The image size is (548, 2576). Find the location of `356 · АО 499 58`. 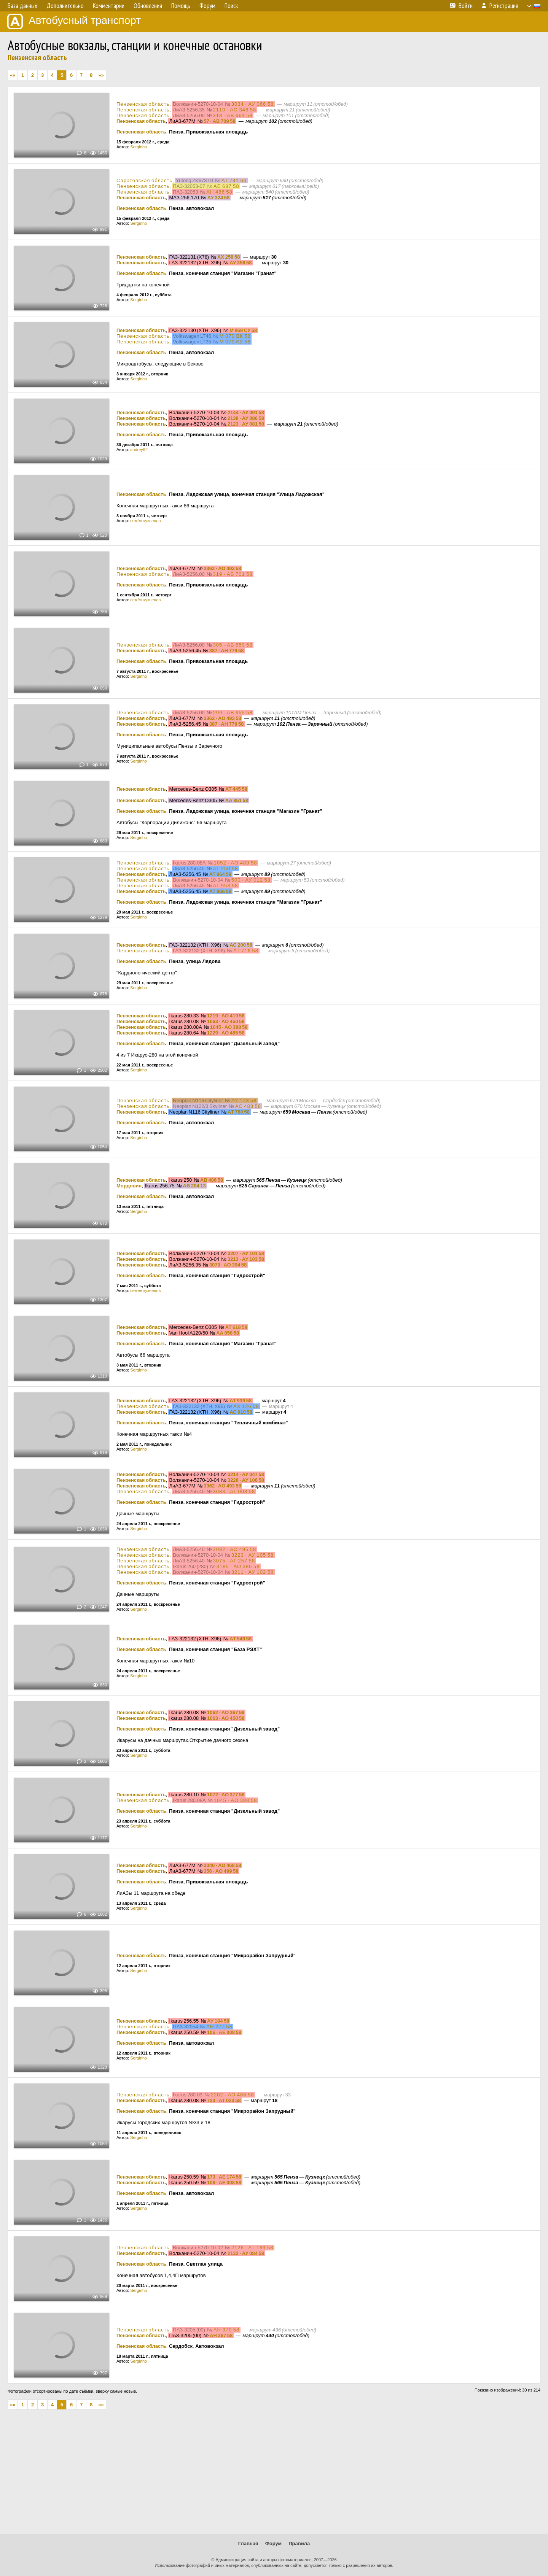

356 · АО 499 58 is located at coordinates (221, 1871).